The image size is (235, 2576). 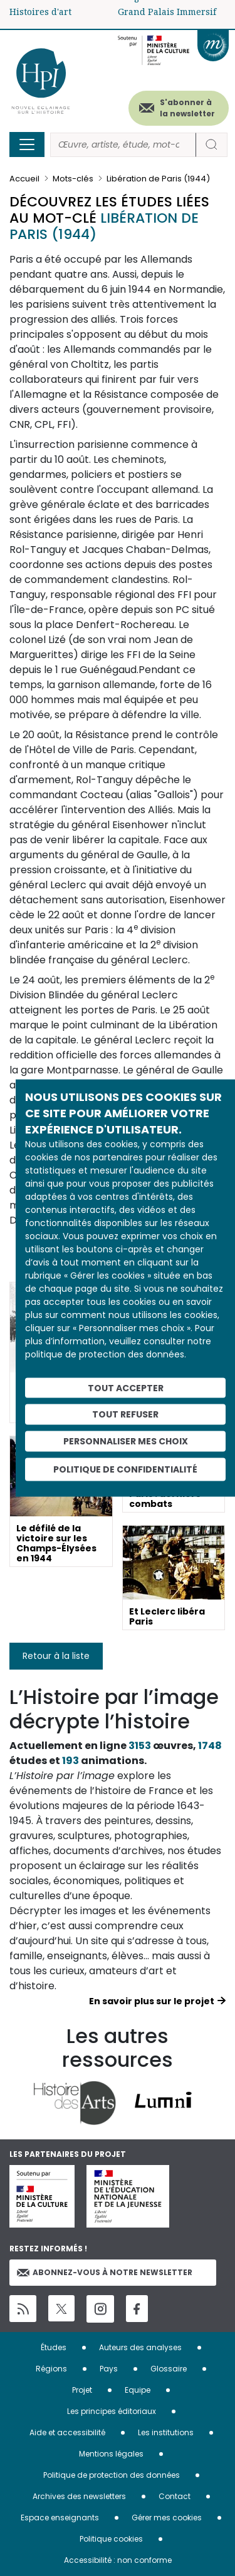 What do you see at coordinates (140, 2347) in the screenshot?
I see `Auteurs des analyses` at bounding box center [140, 2347].